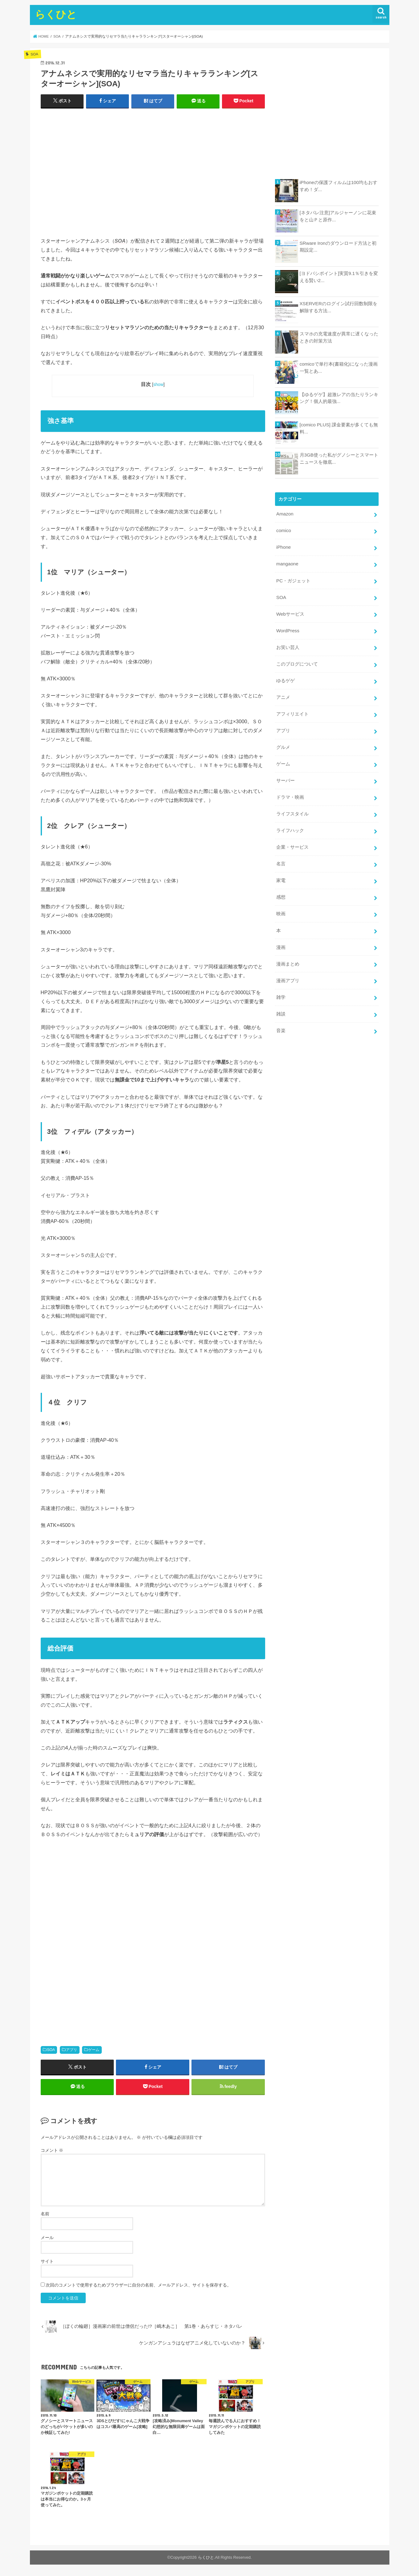 This screenshot has height=2576, width=419. What do you see at coordinates (287, 970) in the screenshot?
I see `漫画アプリ` at bounding box center [287, 970].